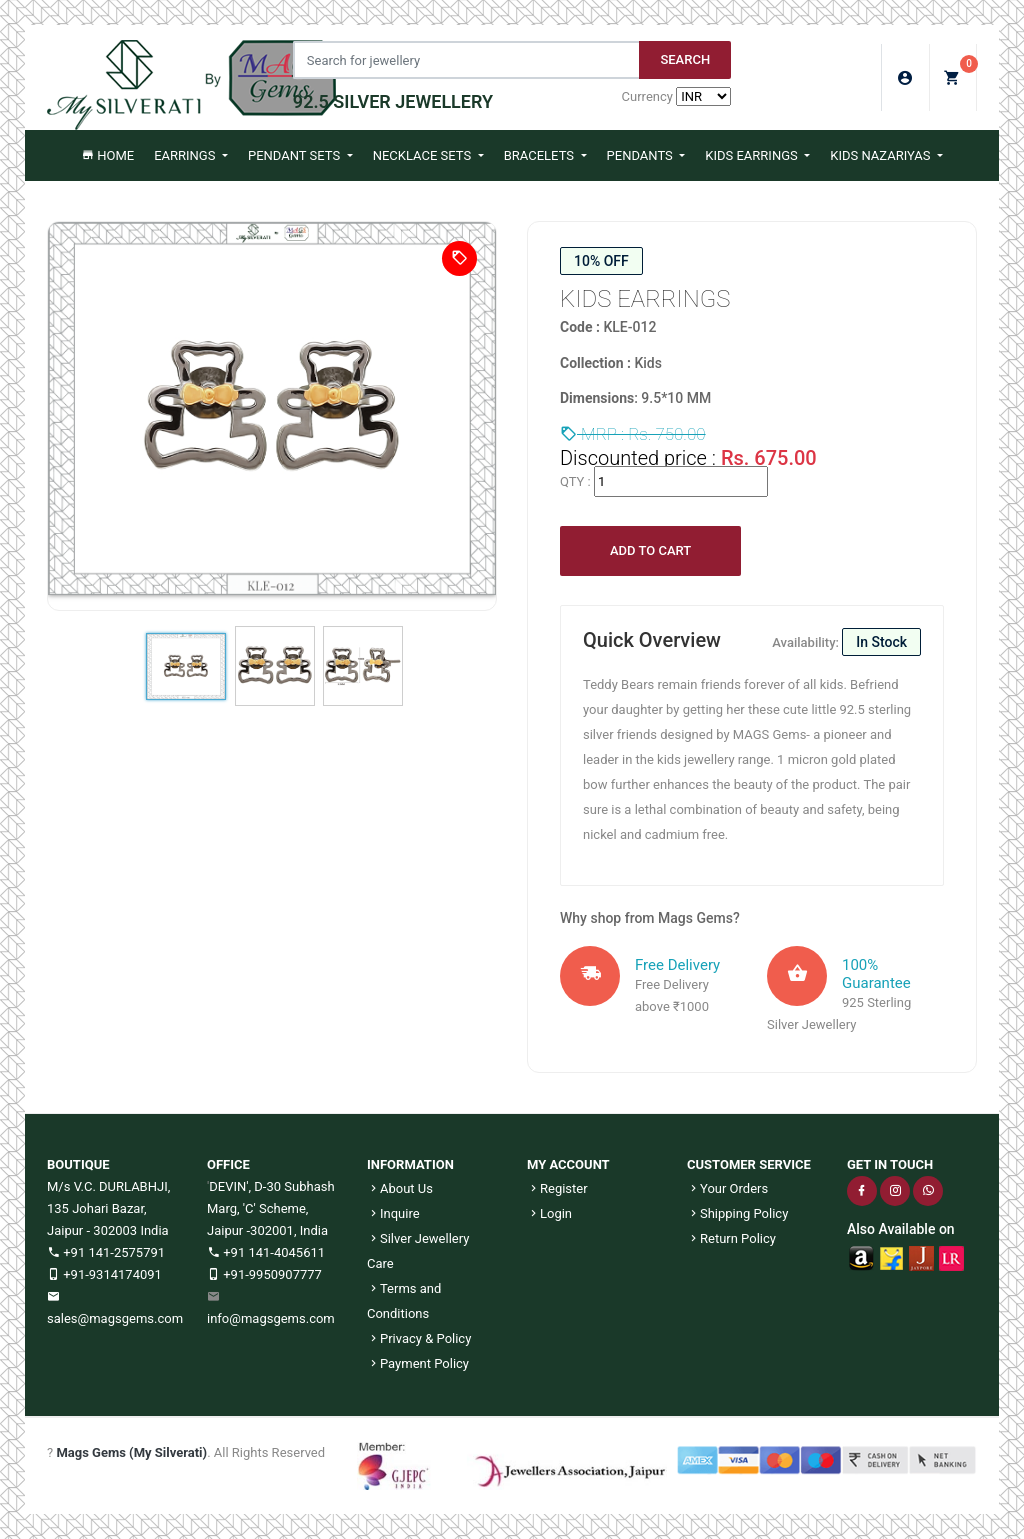  I want to click on Kids Nazariyas, so click(881, 155).